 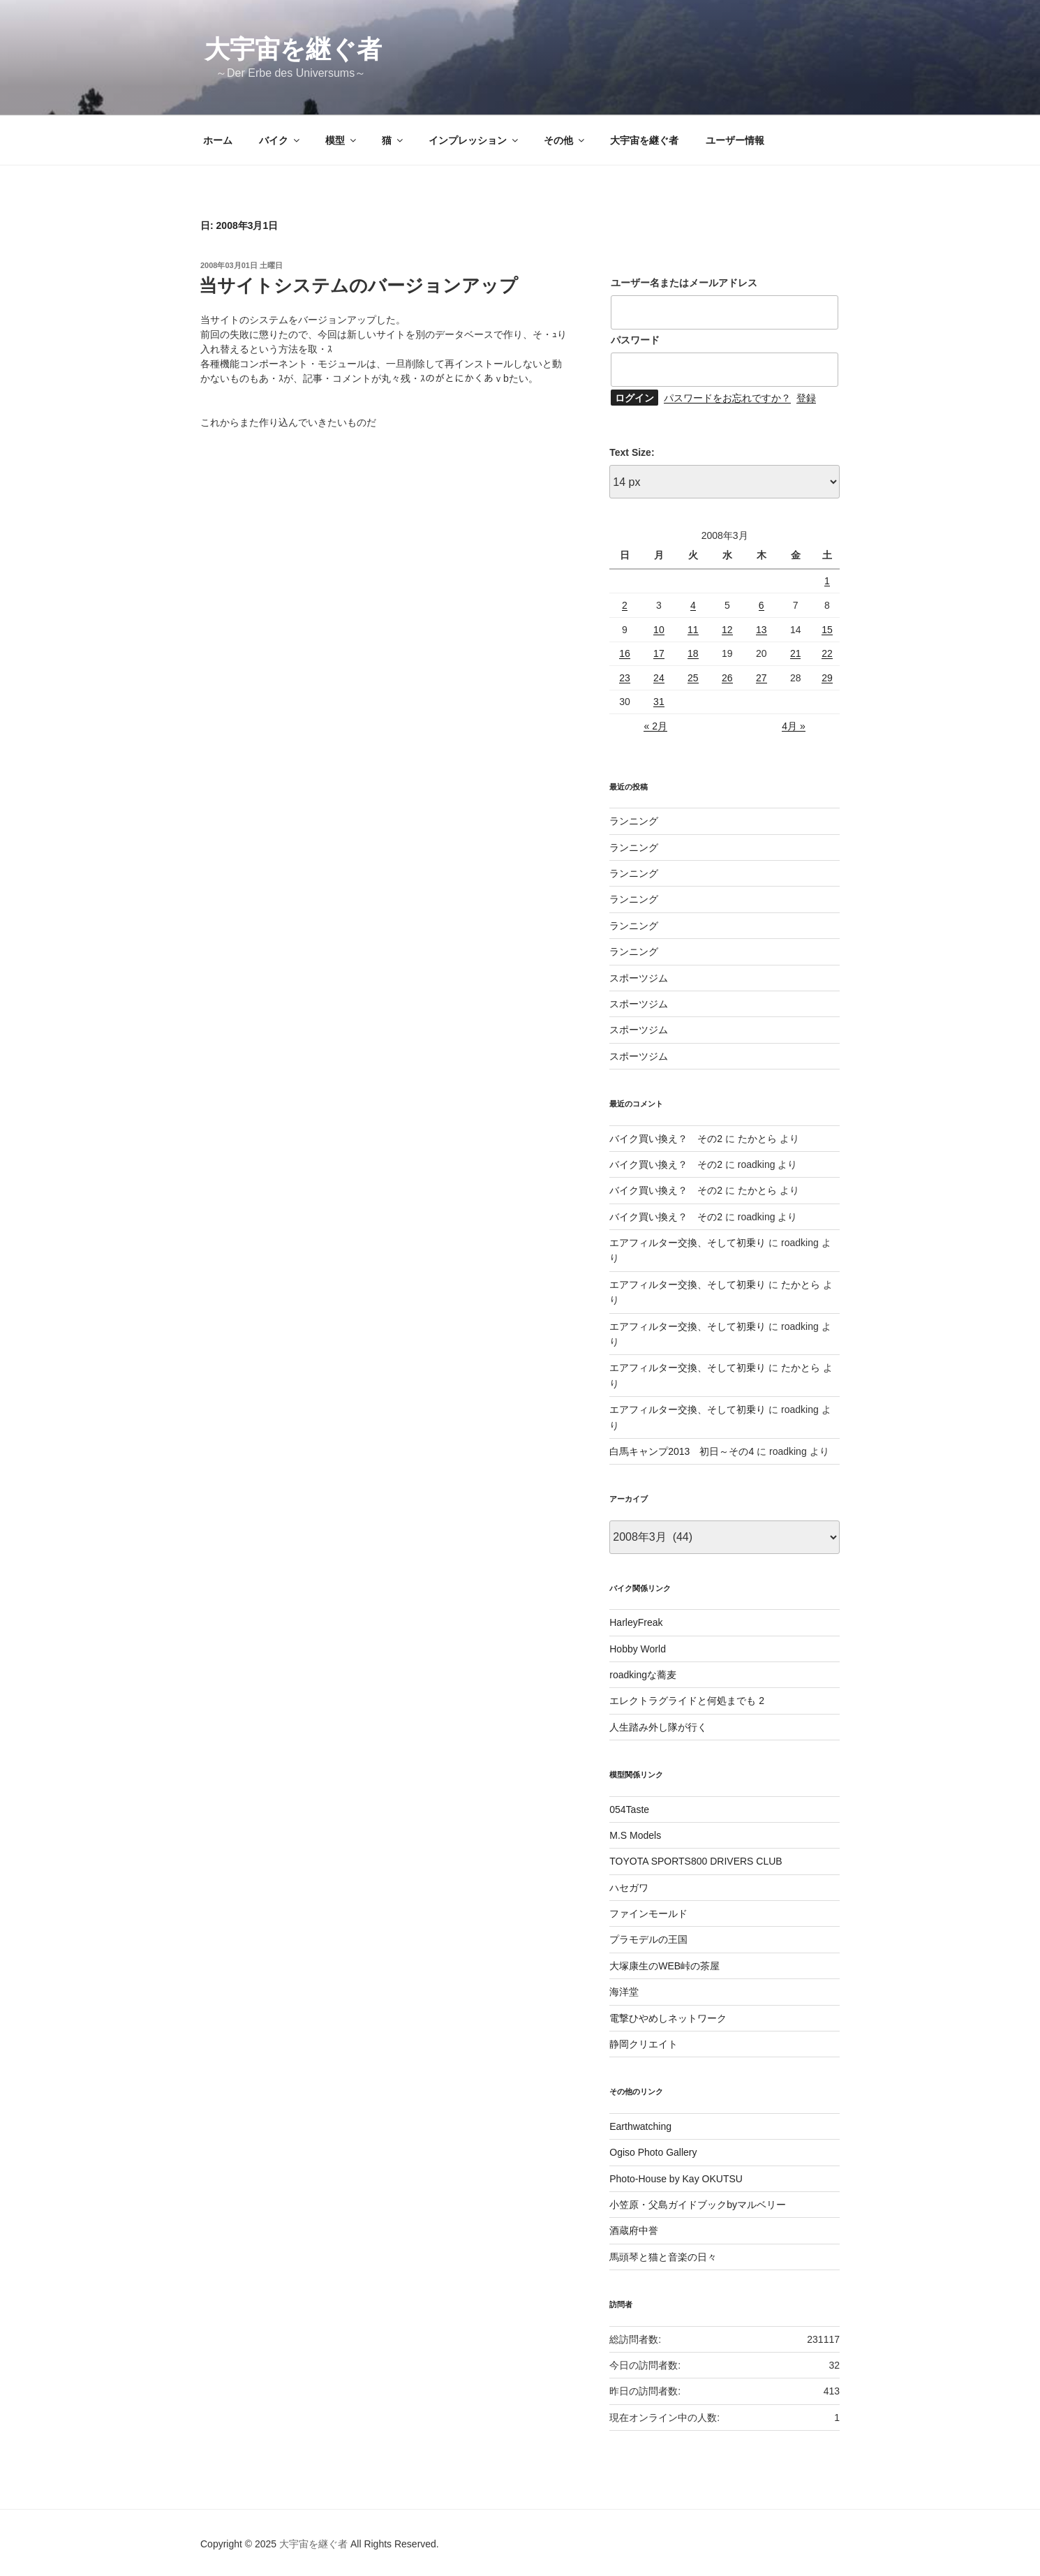 What do you see at coordinates (664, 1965) in the screenshot?
I see `大塚康生のWEB峠の茶屋` at bounding box center [664, 1965].